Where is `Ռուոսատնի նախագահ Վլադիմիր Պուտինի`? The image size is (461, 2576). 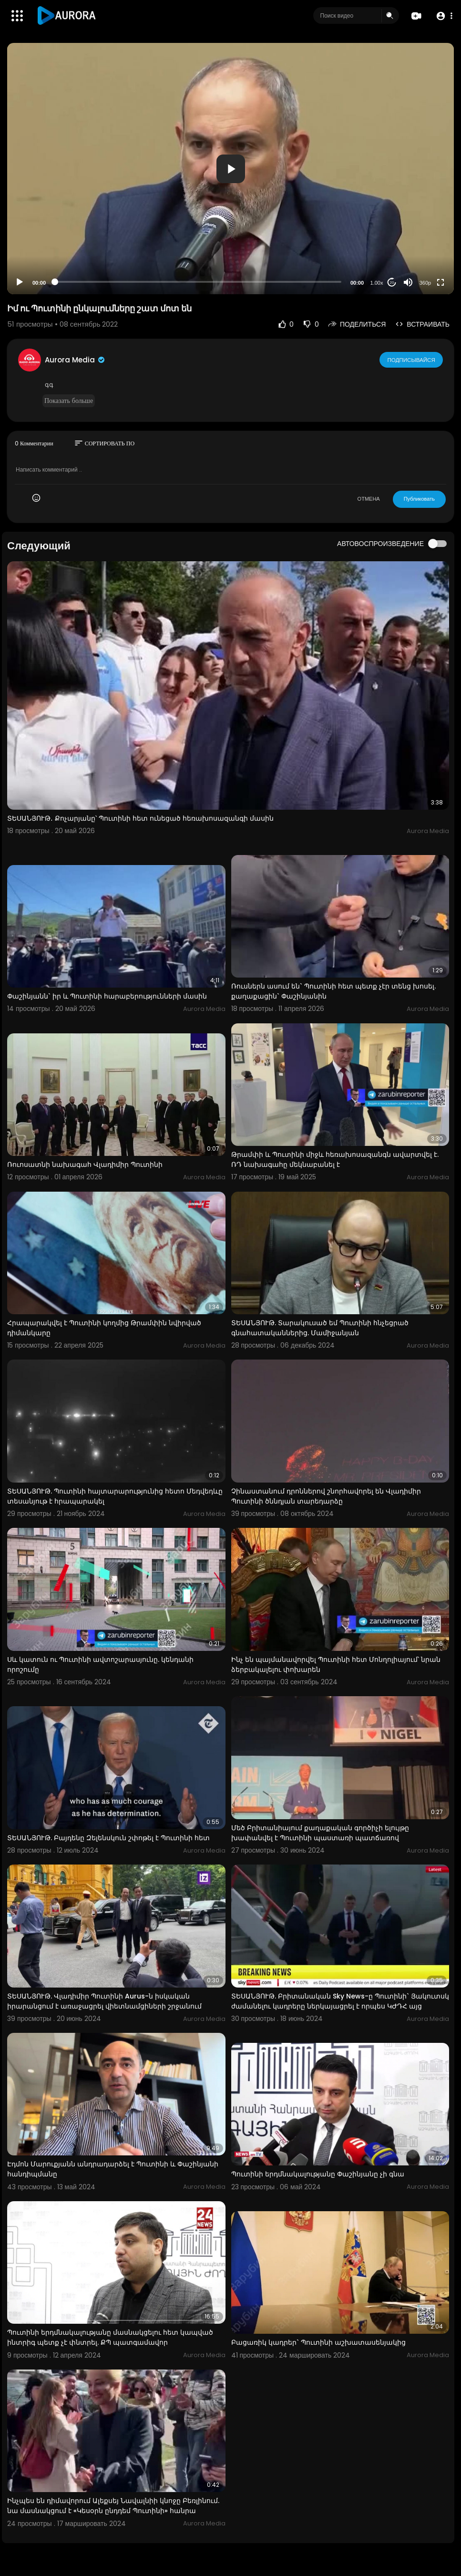
Ռուոսատնի նախագահ Վլադիմիր Պուտինի is located at coordinates (85, 1164).